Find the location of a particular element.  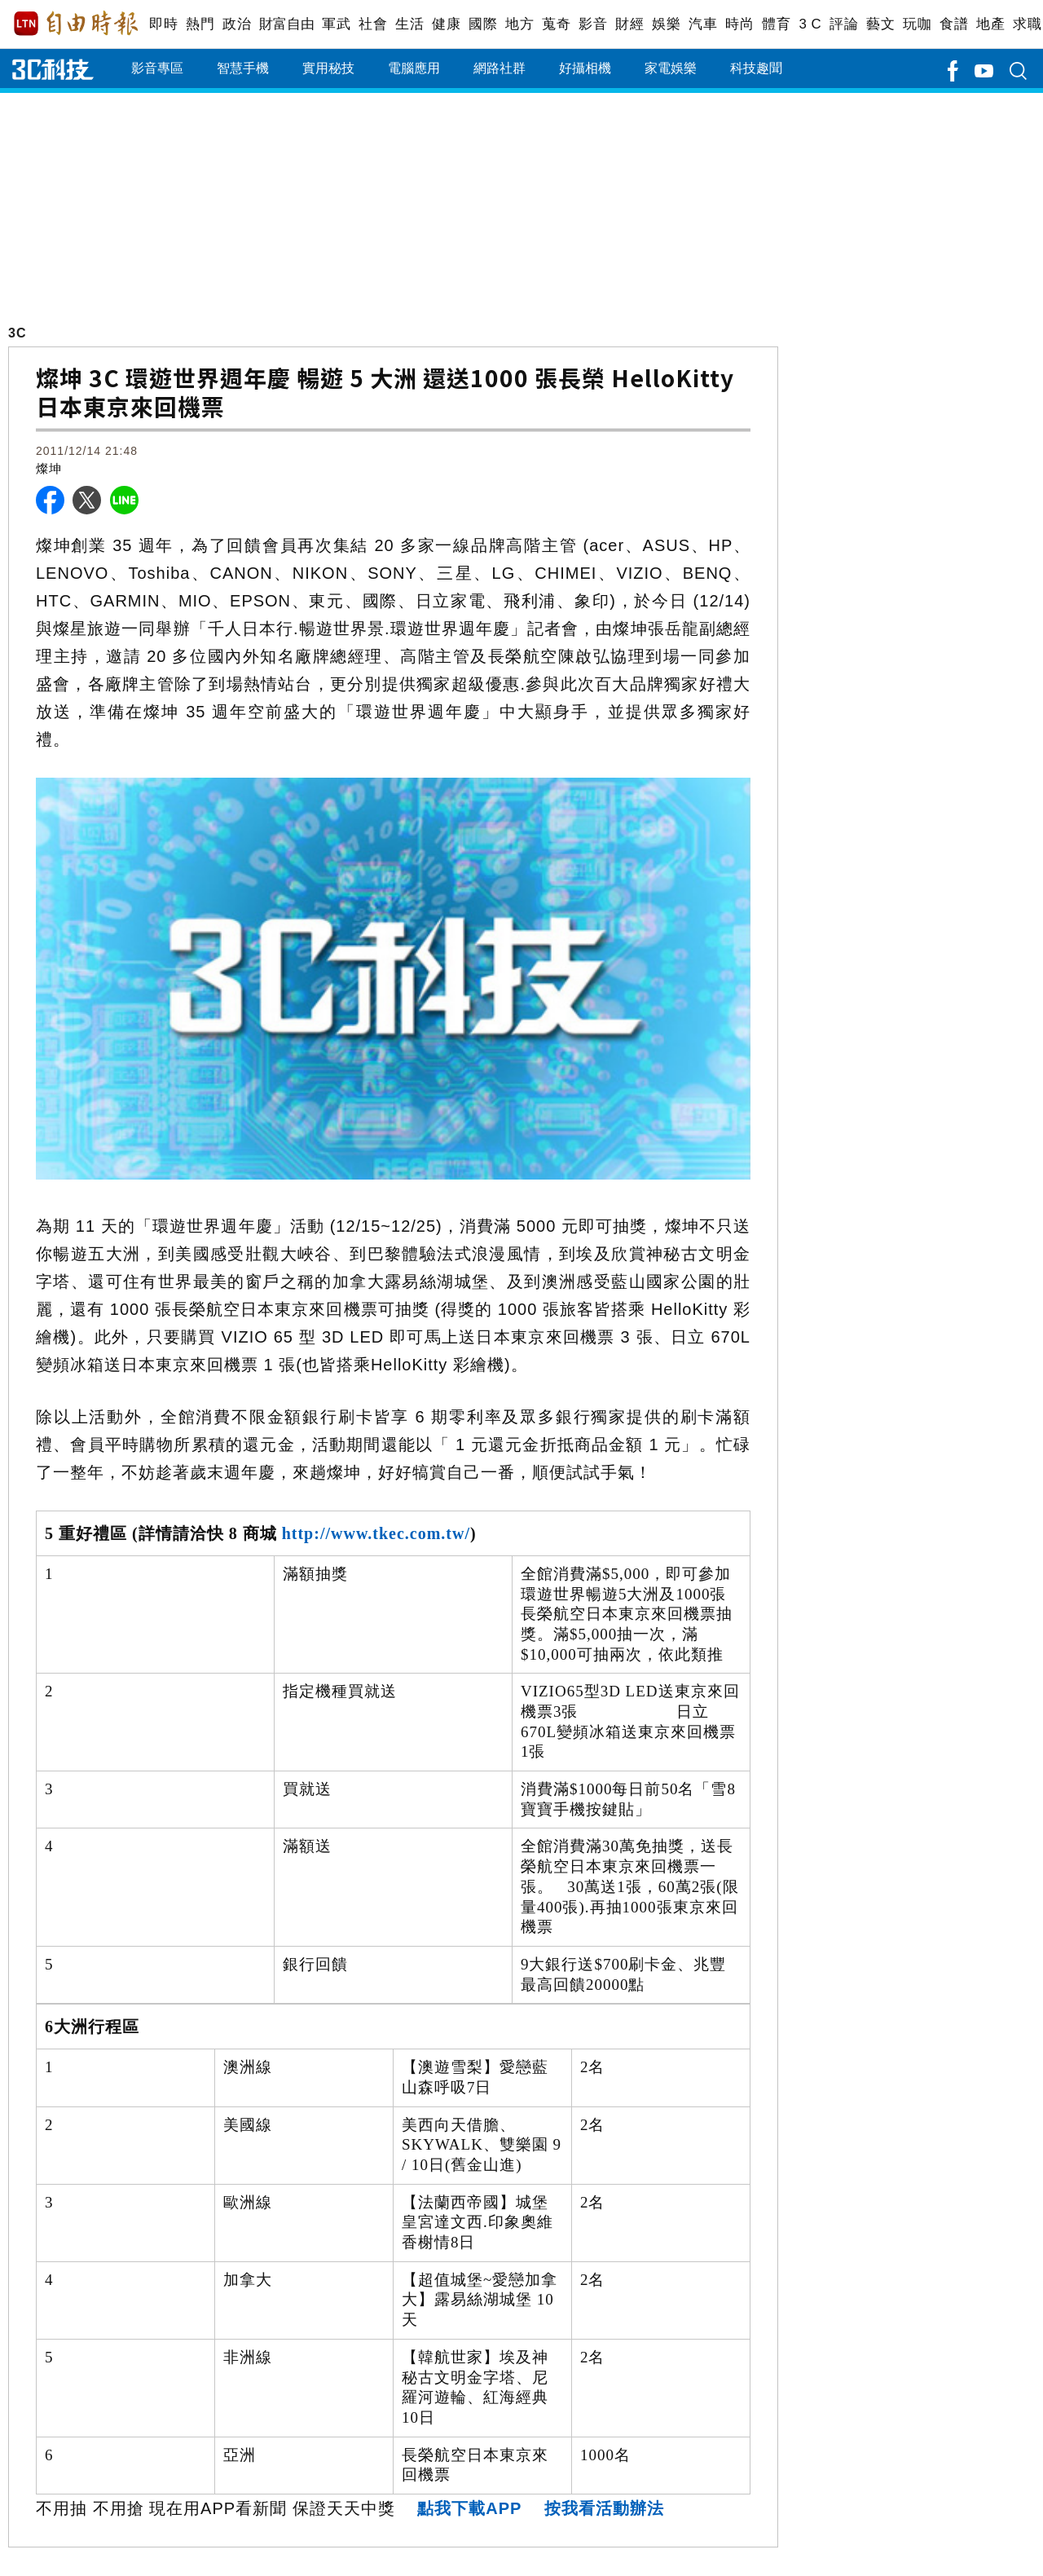

影音 is located at coordinates (593, 24).